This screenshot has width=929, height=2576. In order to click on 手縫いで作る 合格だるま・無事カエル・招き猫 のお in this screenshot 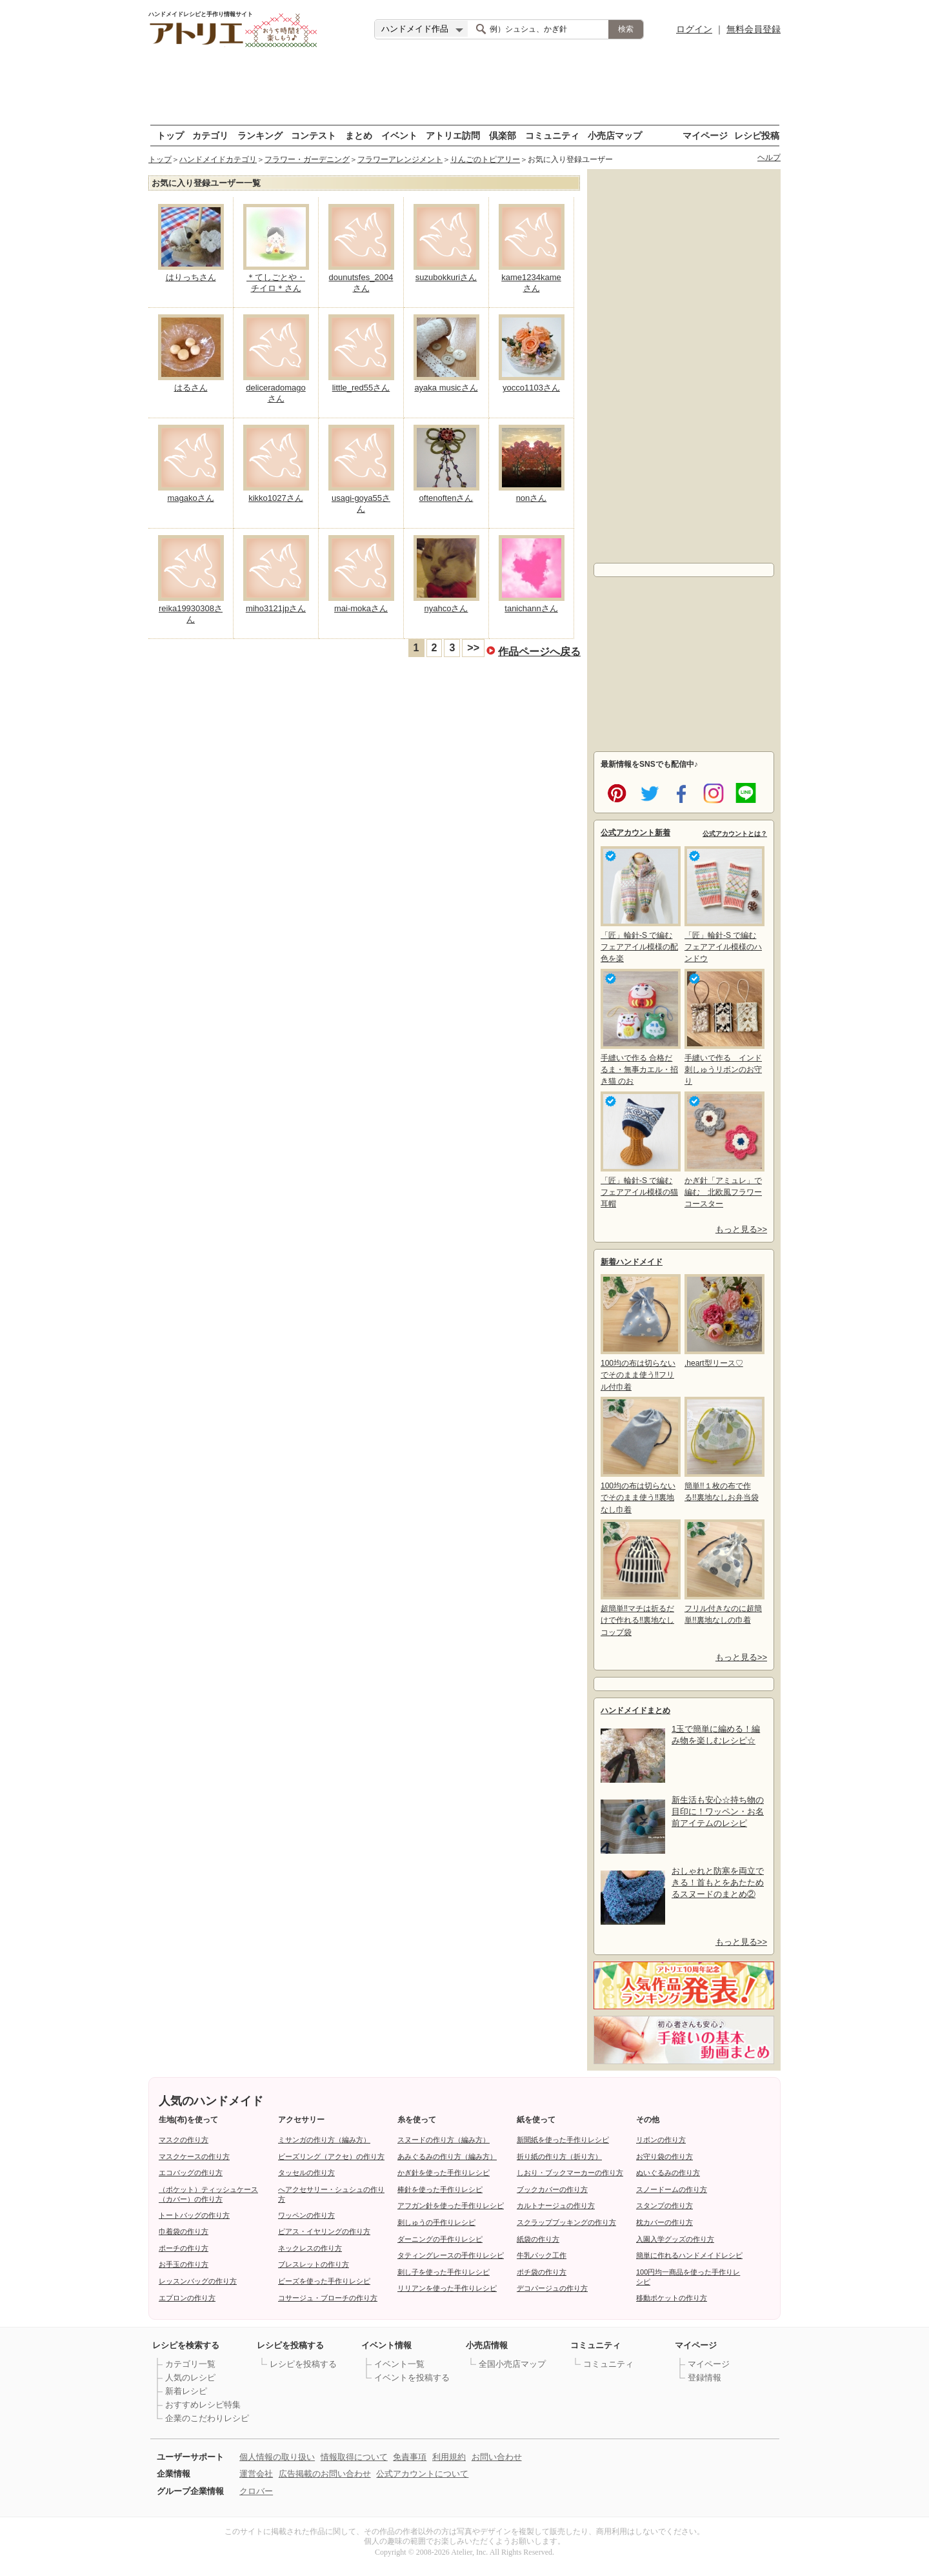, I will do `click(639, 1027)`.